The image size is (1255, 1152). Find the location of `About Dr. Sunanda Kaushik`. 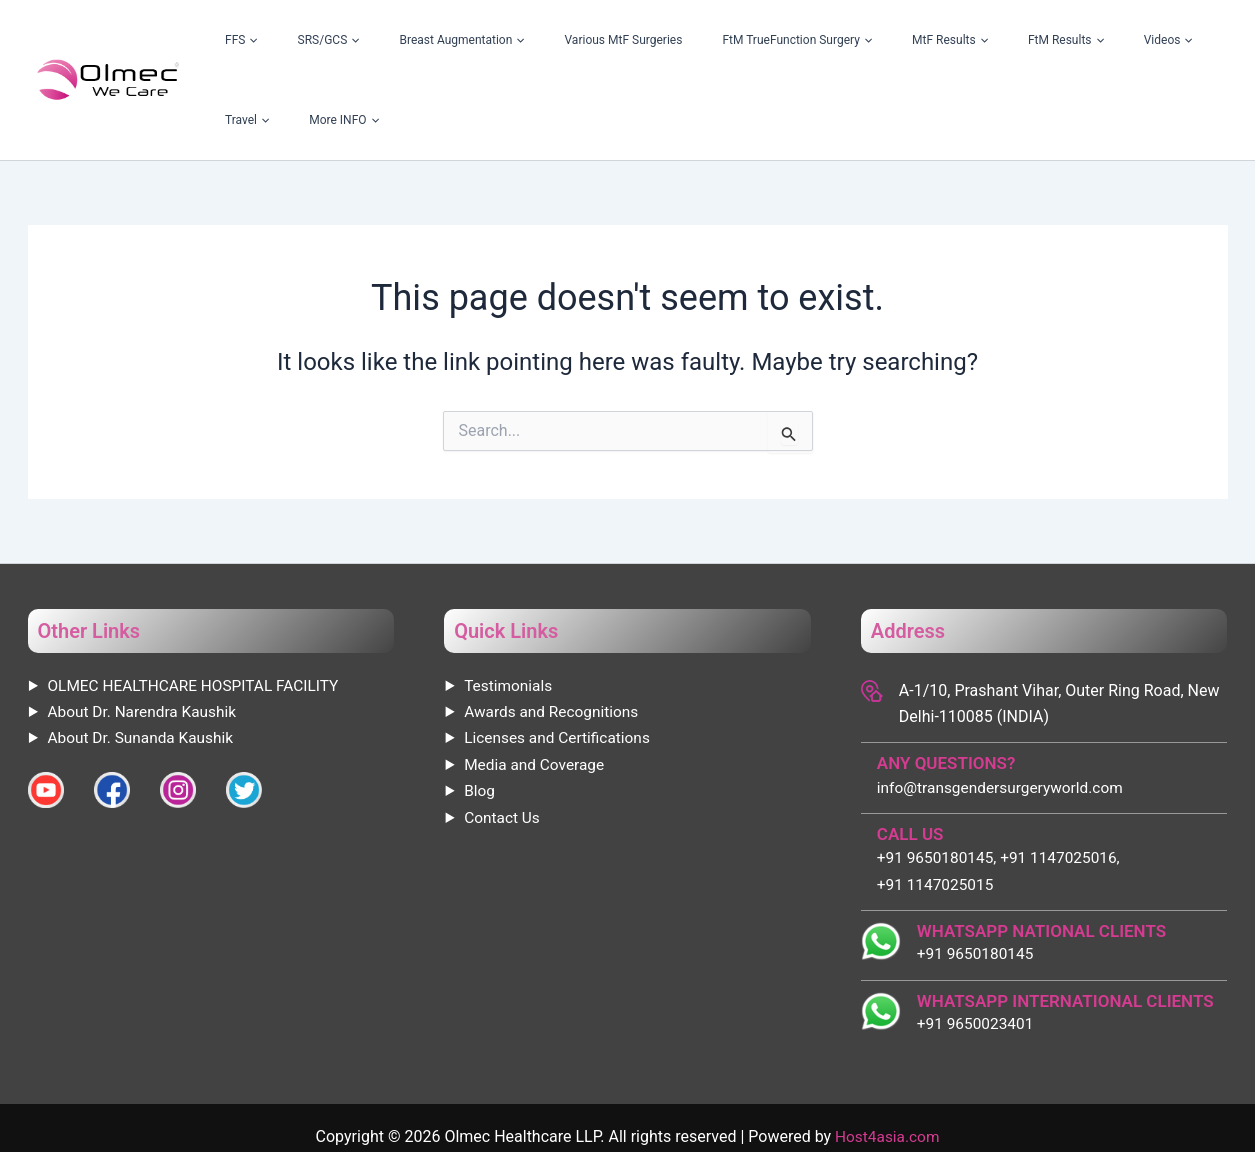

About Dr. Sunanda Kaushik is located at coordinates (144, 657).